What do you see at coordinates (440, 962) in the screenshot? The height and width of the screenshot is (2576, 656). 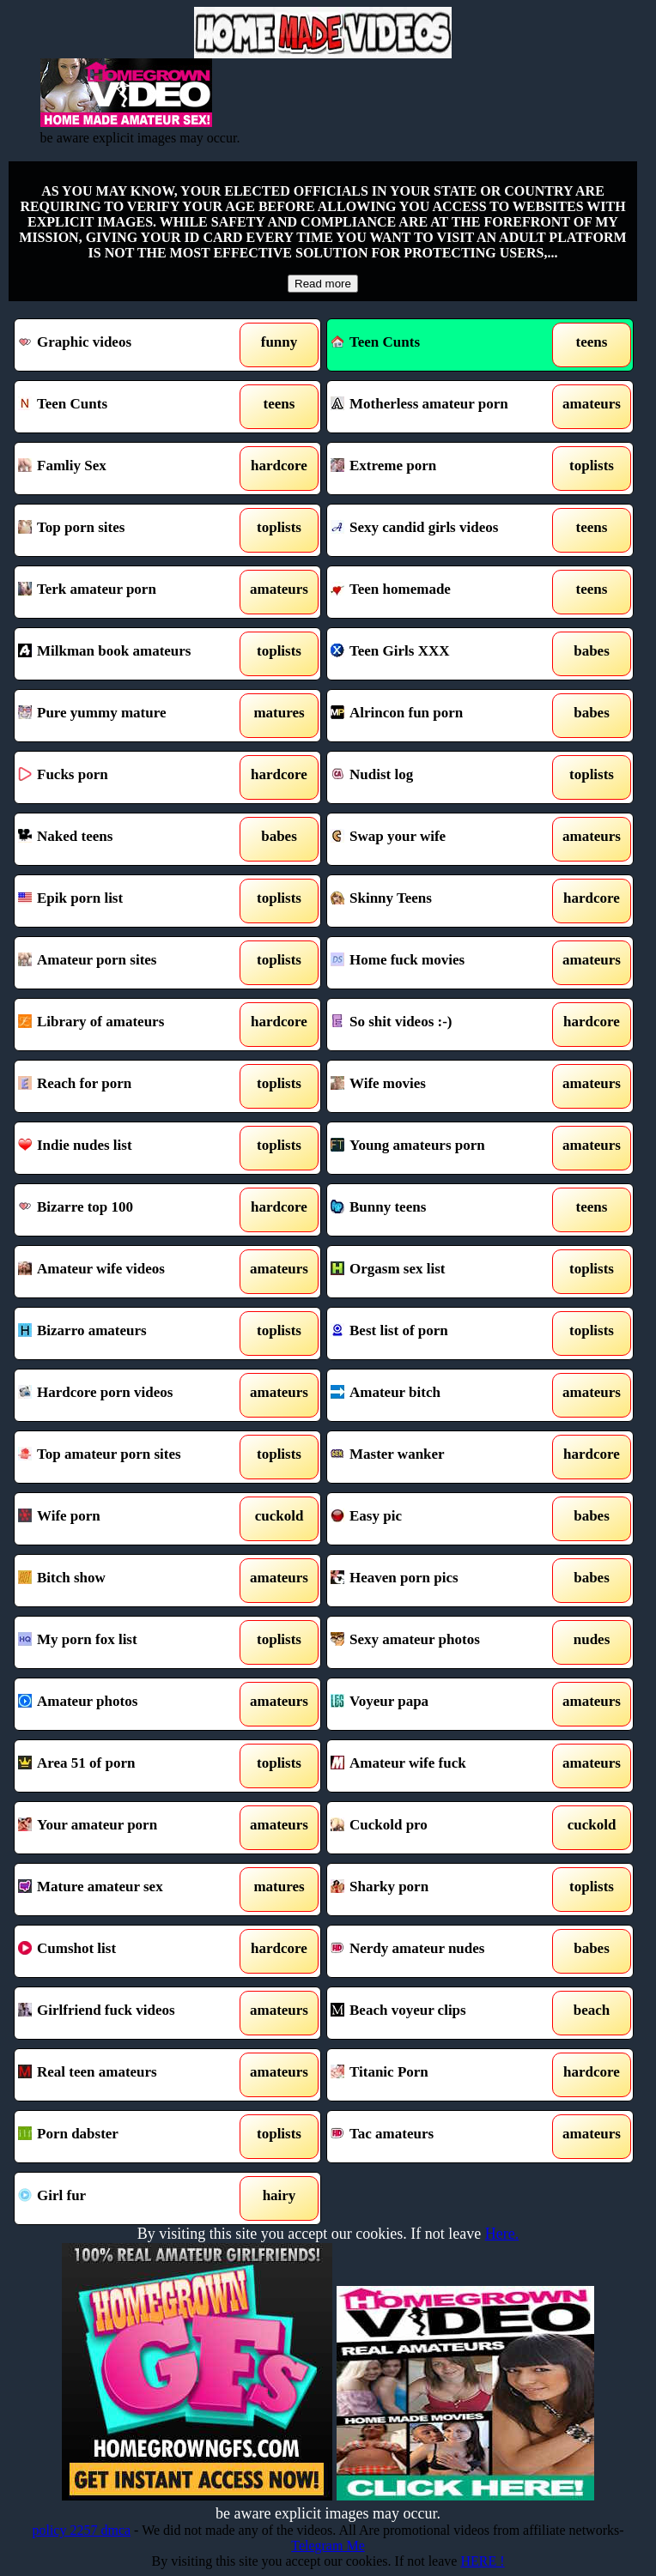 I see `Home fuck movies` at bounding box center [440, 962].